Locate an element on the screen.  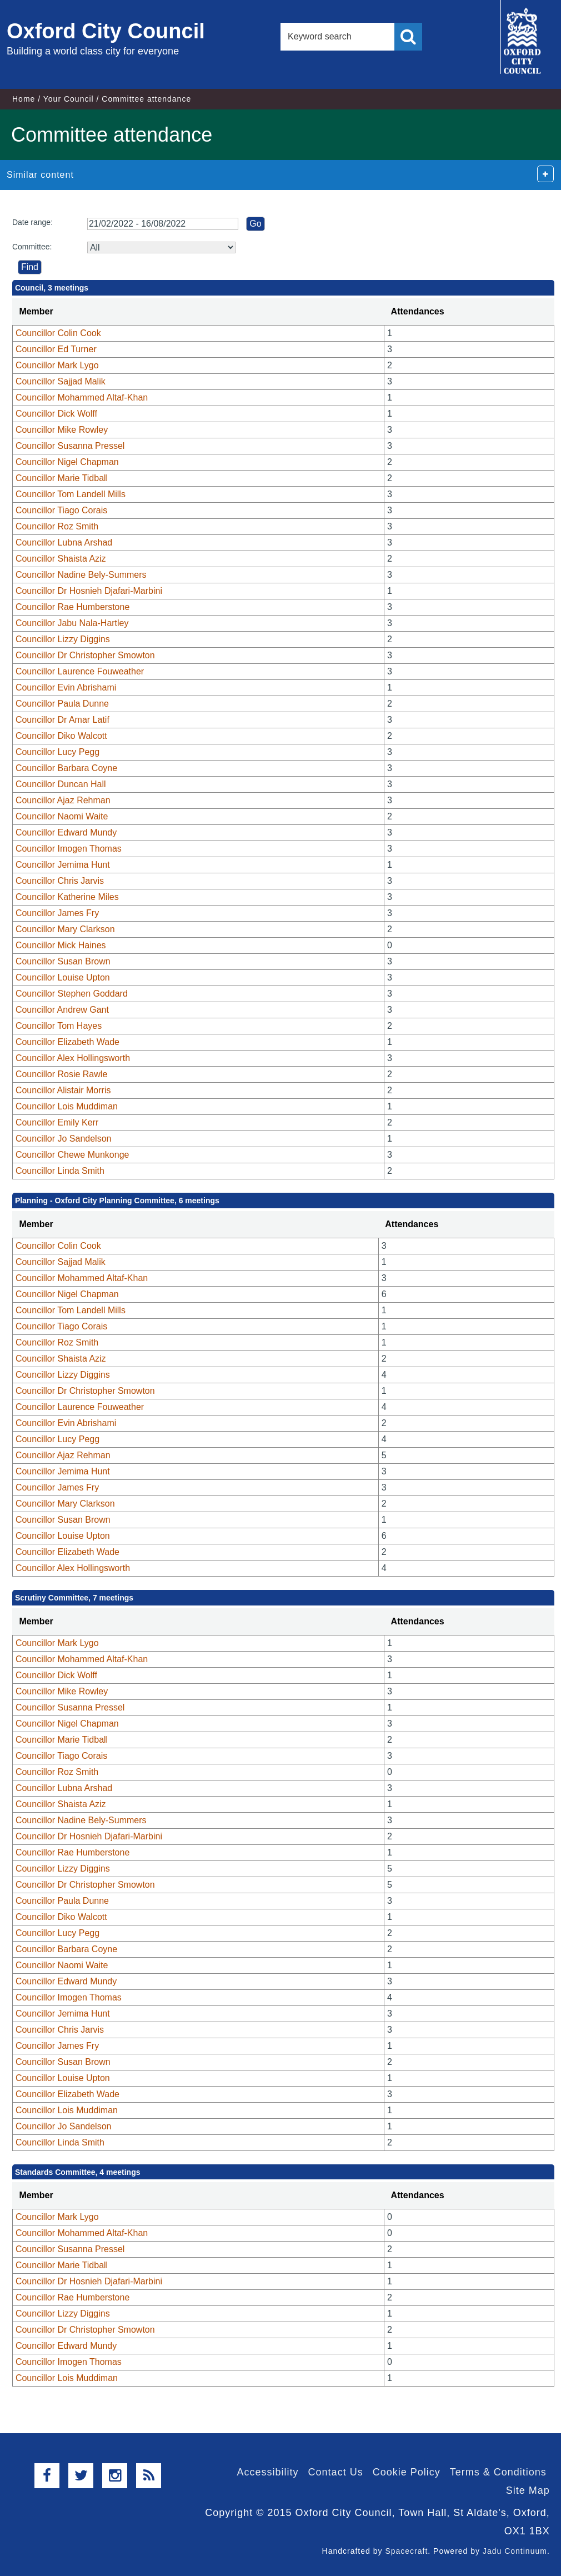
Councillor Duncan Hall is located at coordinates (61, 784).